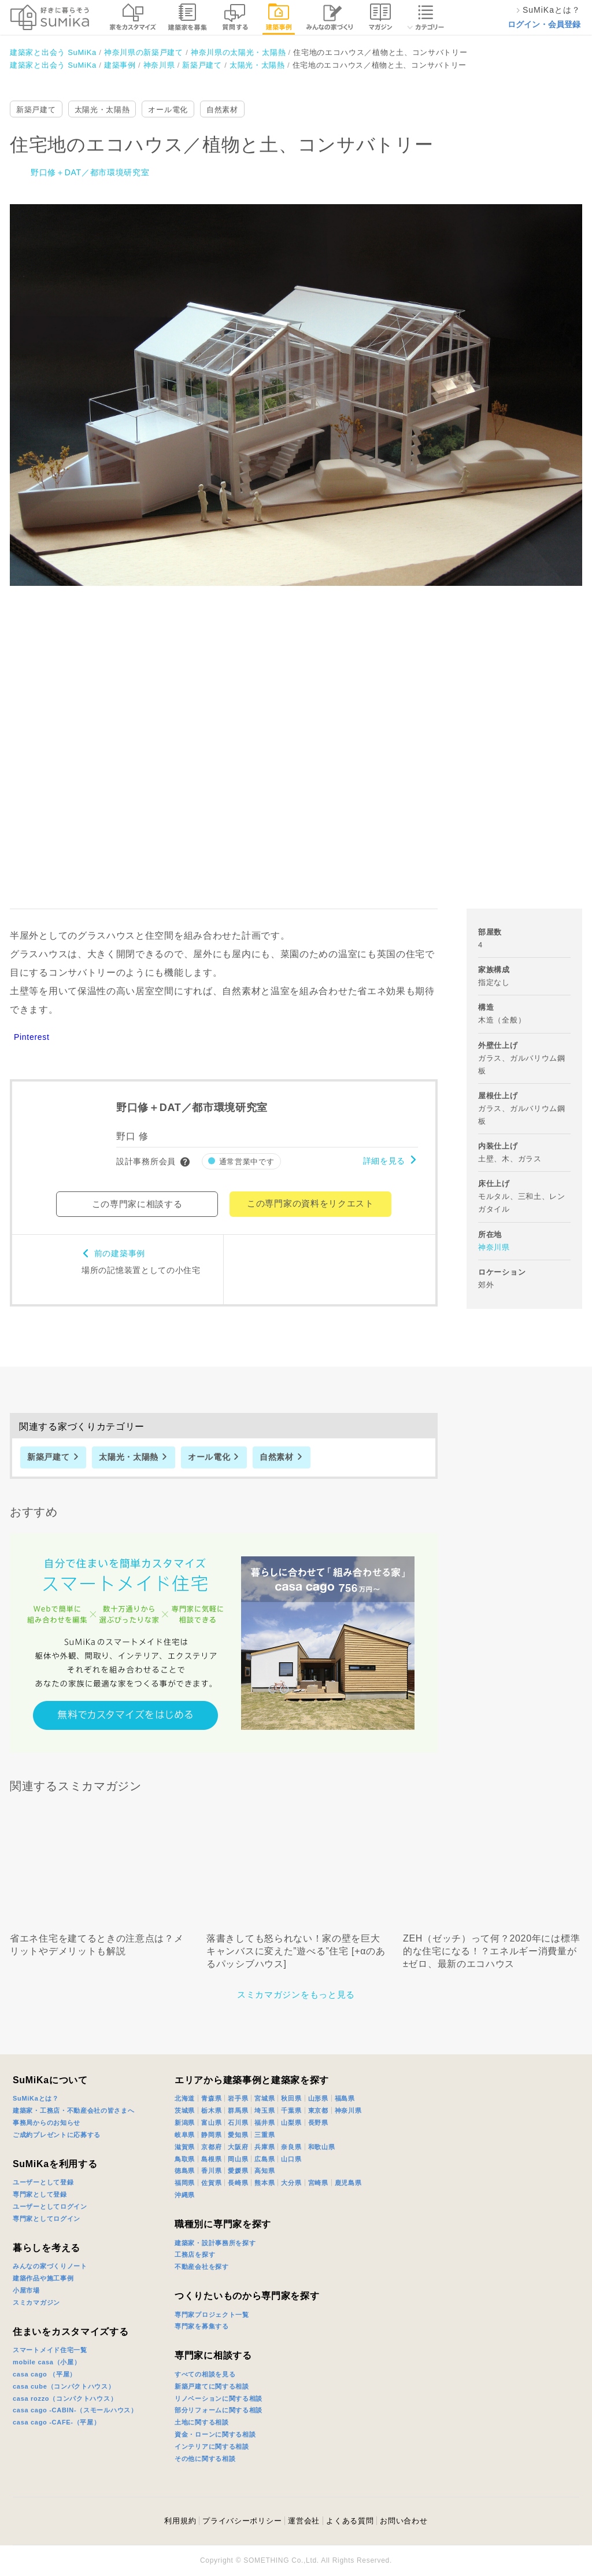 This screenshot has width=592, height=2576. What do you see at coordinates (205, 2374) in the screenshot?
I see `すべての相談を見る` at bounding box center [205, 2374].